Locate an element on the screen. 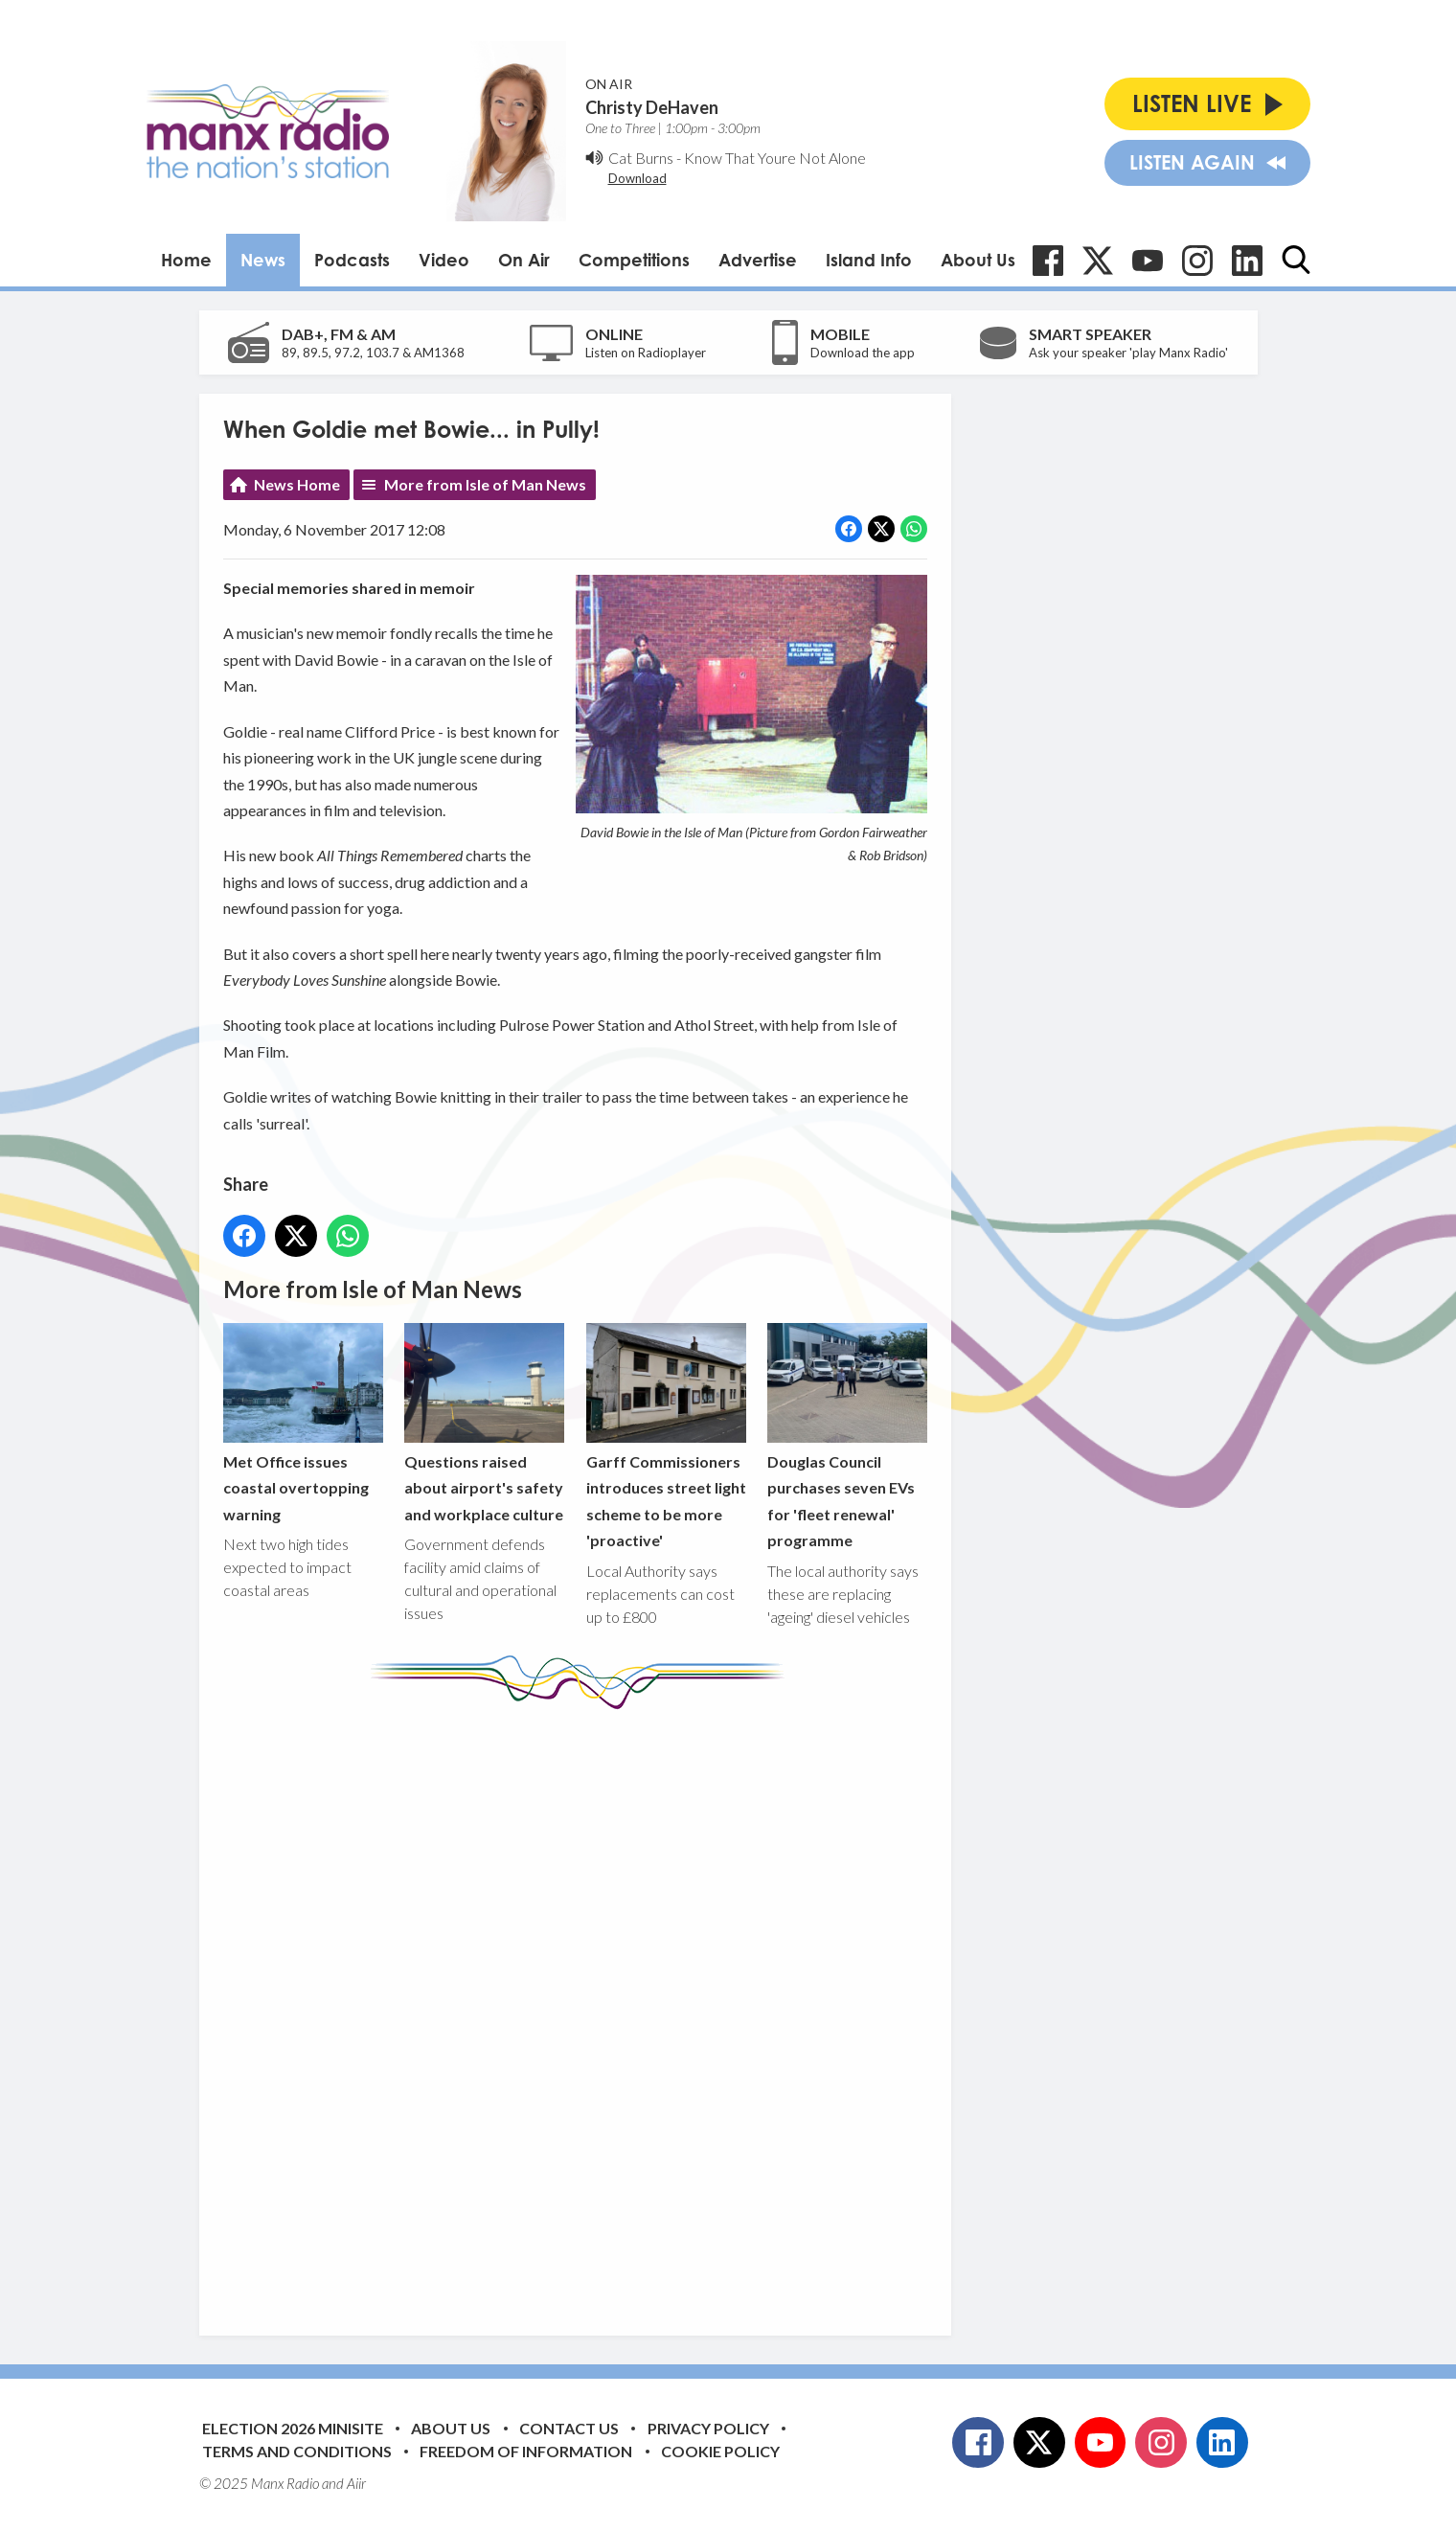 The width and height of the screenshot is (1456, 2532). Terms and Conditions is located at coordinates (297, 2451).